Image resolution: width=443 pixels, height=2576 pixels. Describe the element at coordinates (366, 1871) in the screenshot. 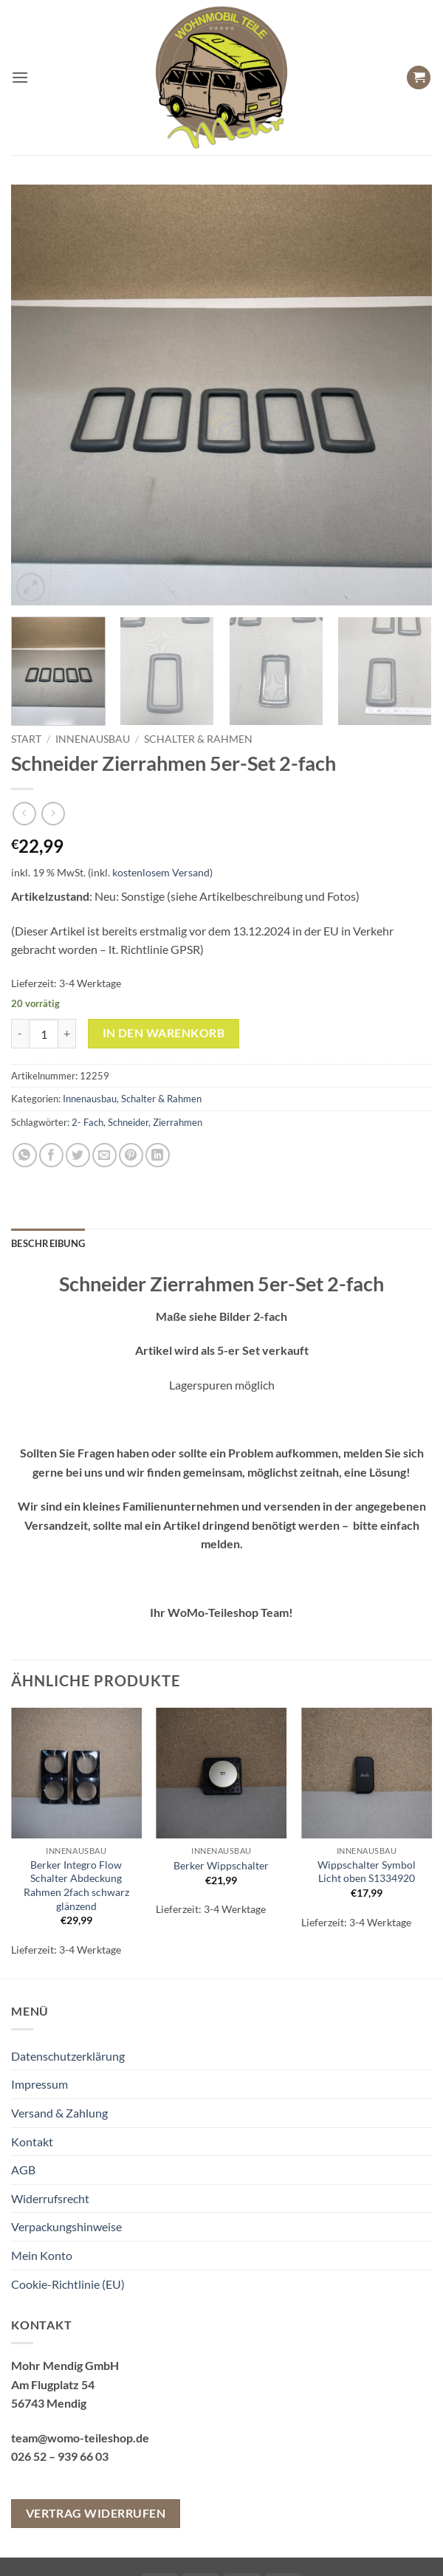

I see `Wippschalter Symbol Licht oben S1334920` at that location.